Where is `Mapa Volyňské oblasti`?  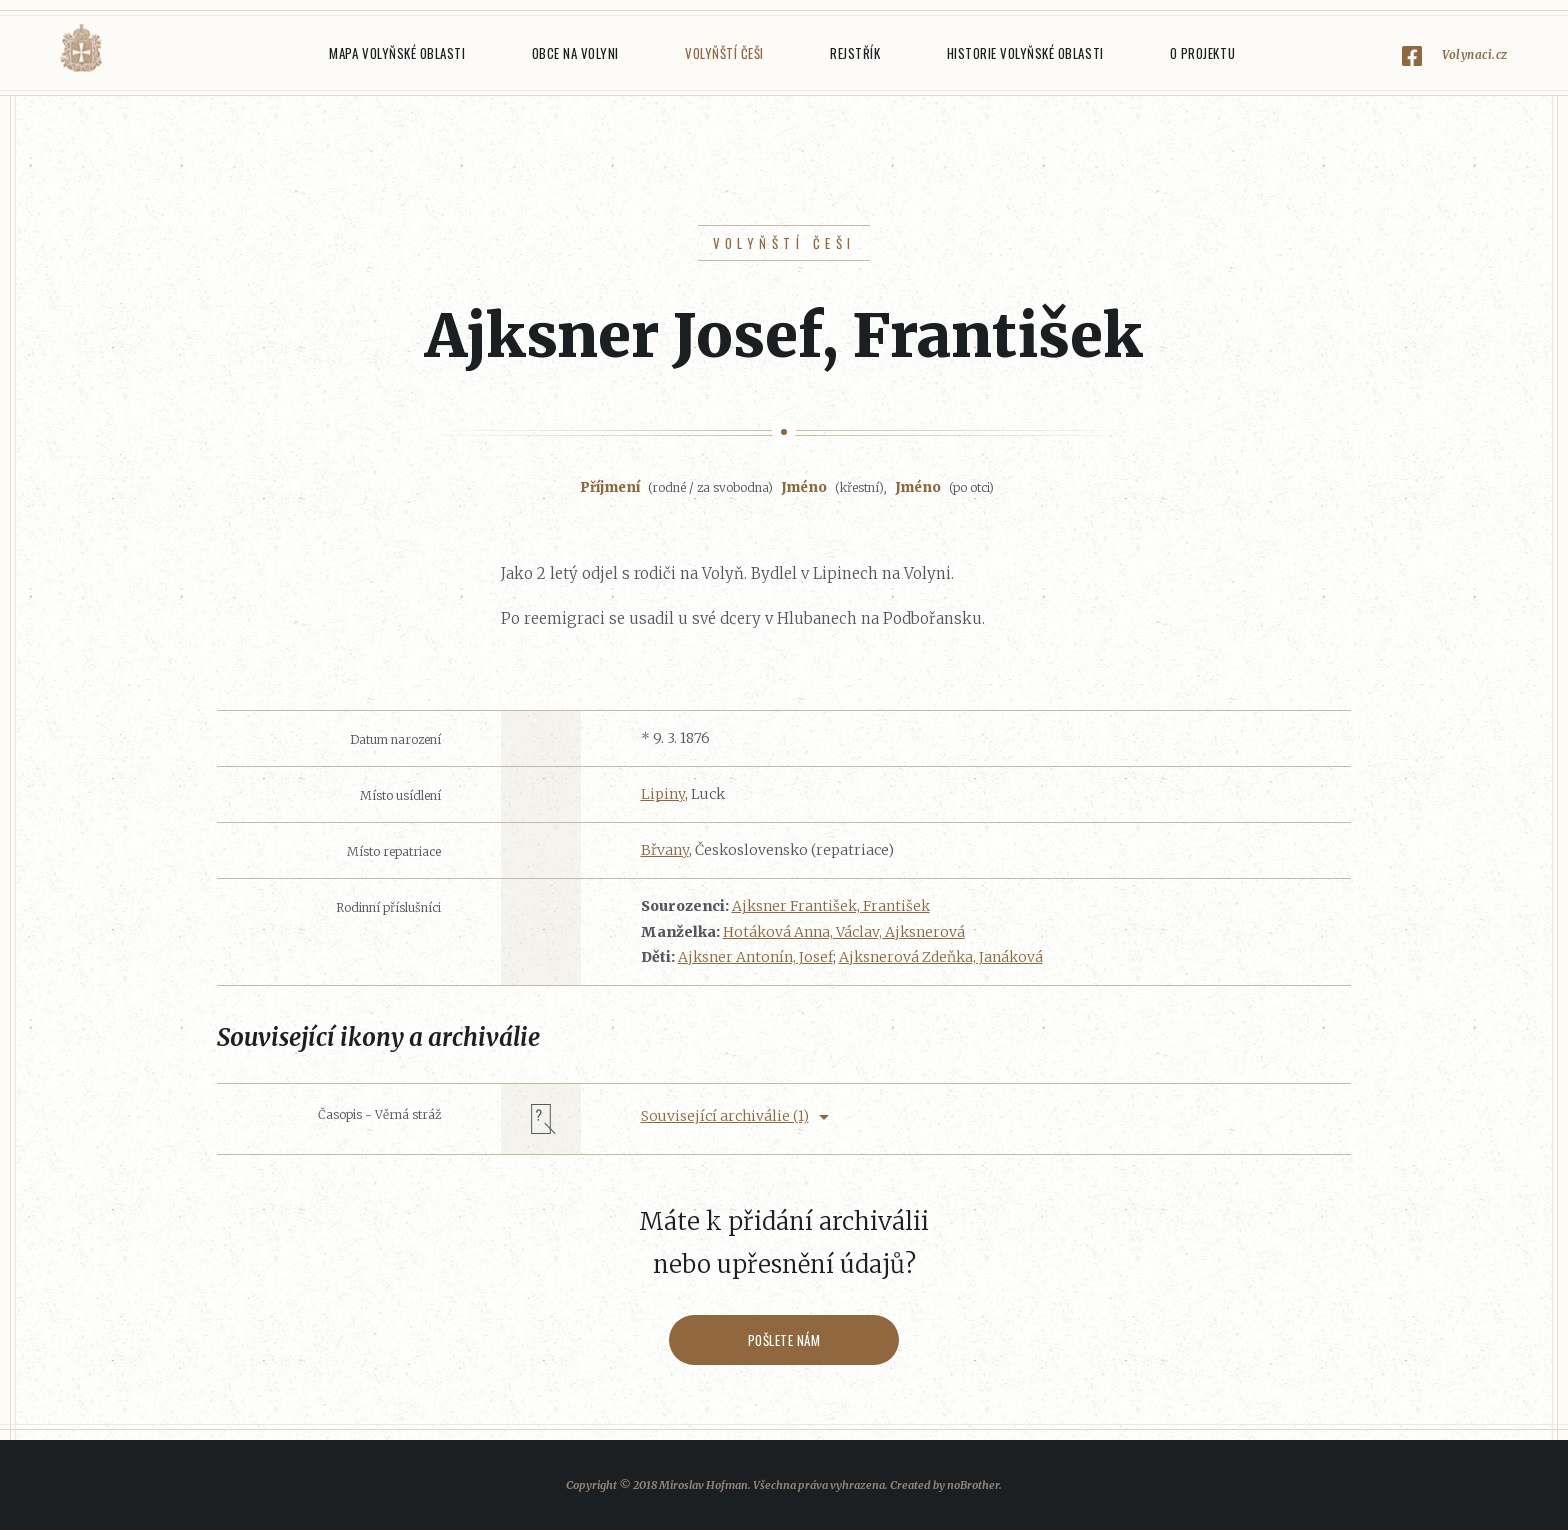
Mapa Volyňské oblasti is located at coordinates (397, 53).